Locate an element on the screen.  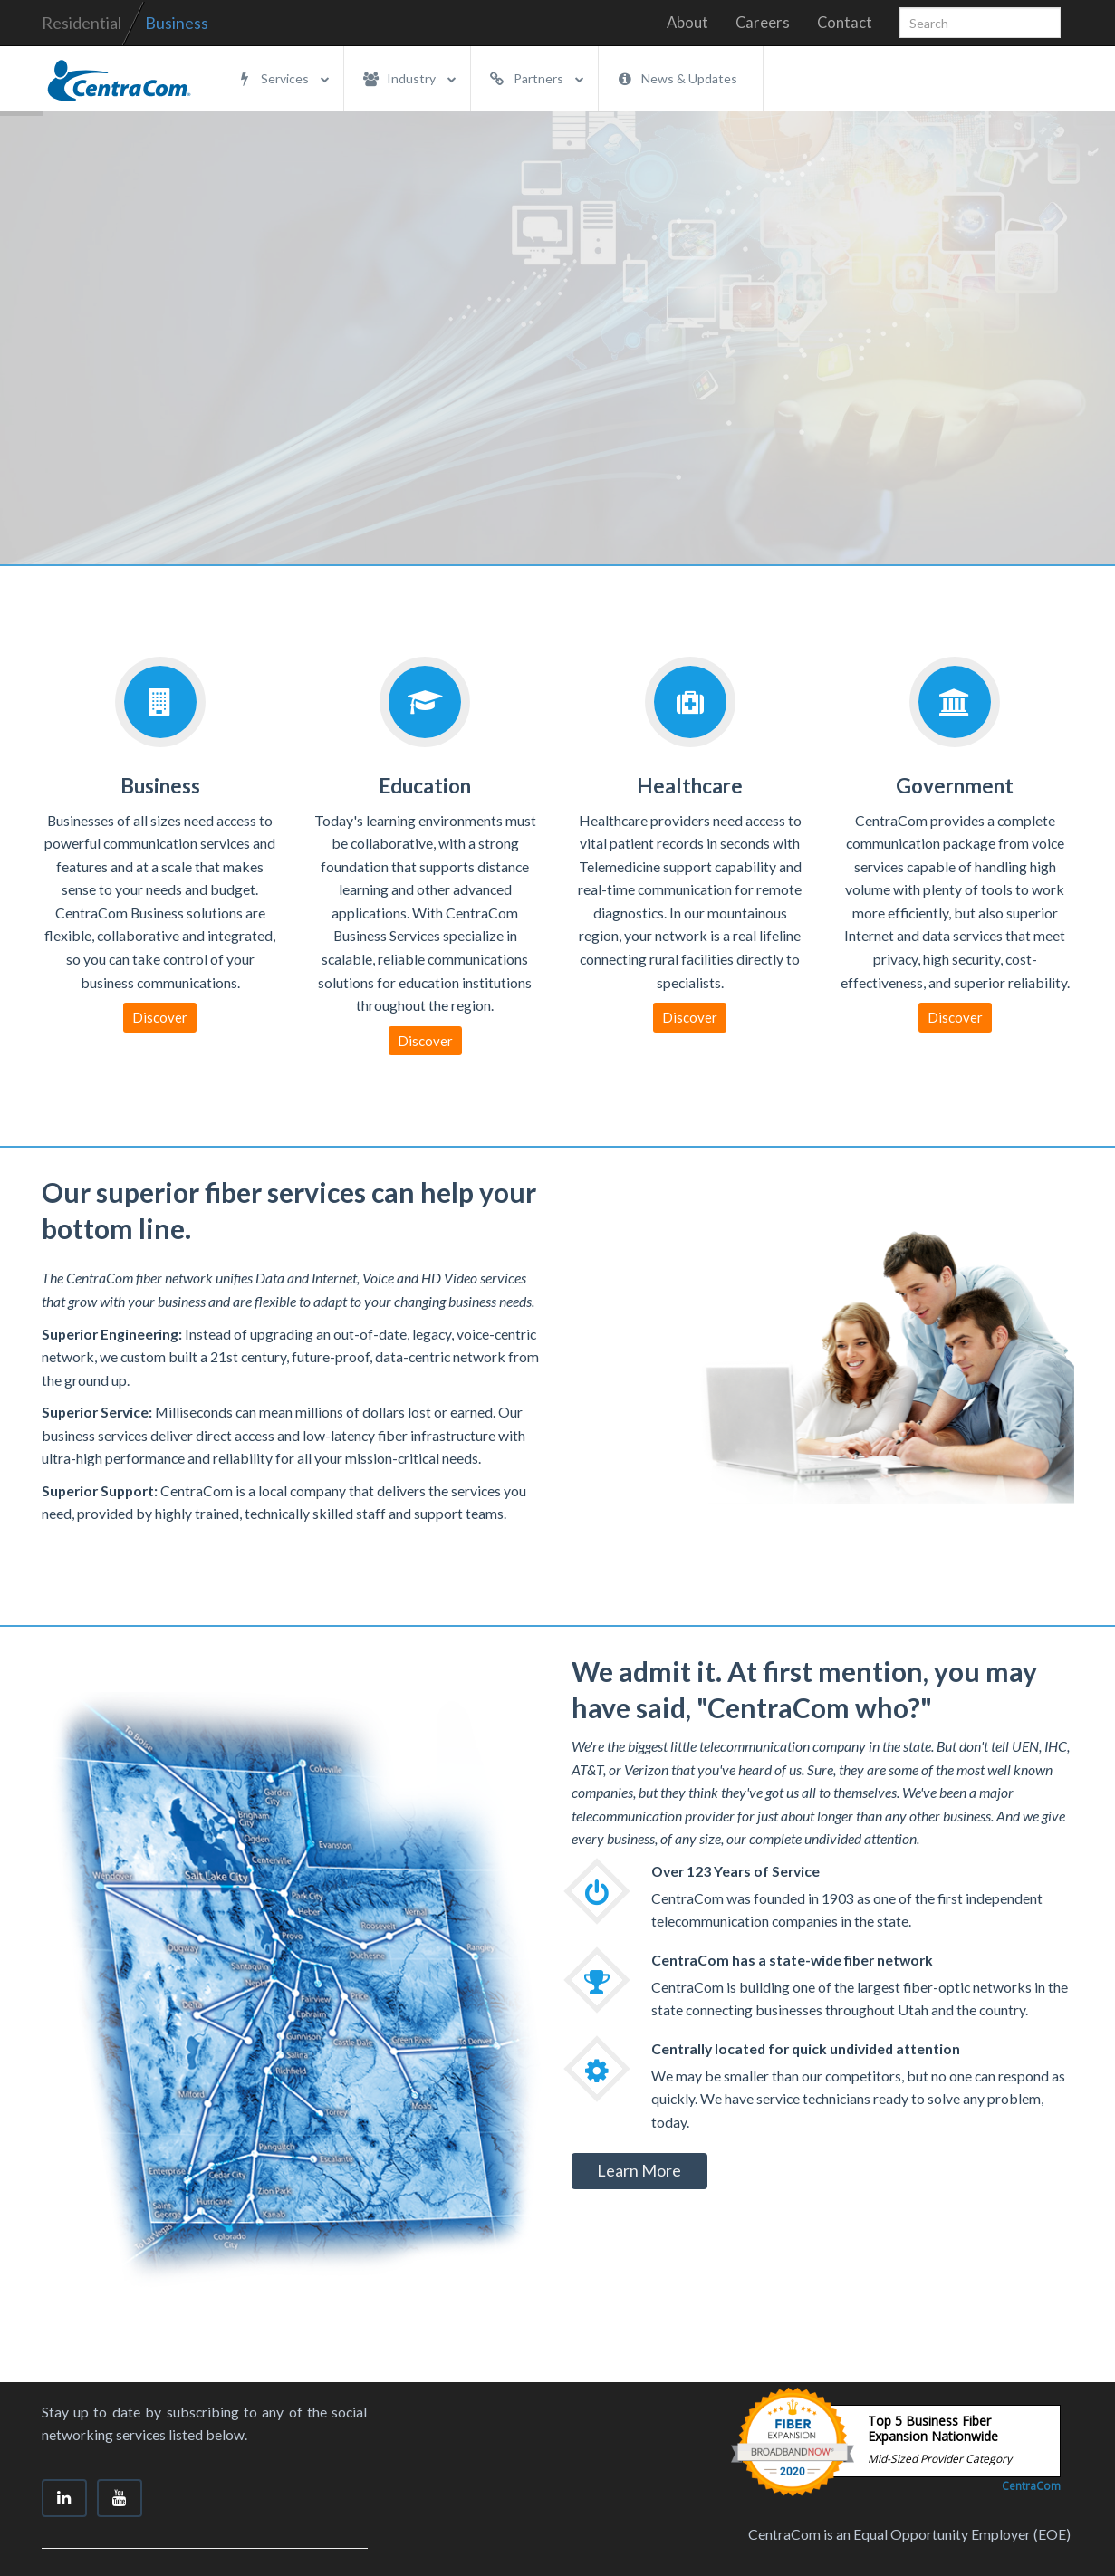
About is located at coordinates (687, 23).